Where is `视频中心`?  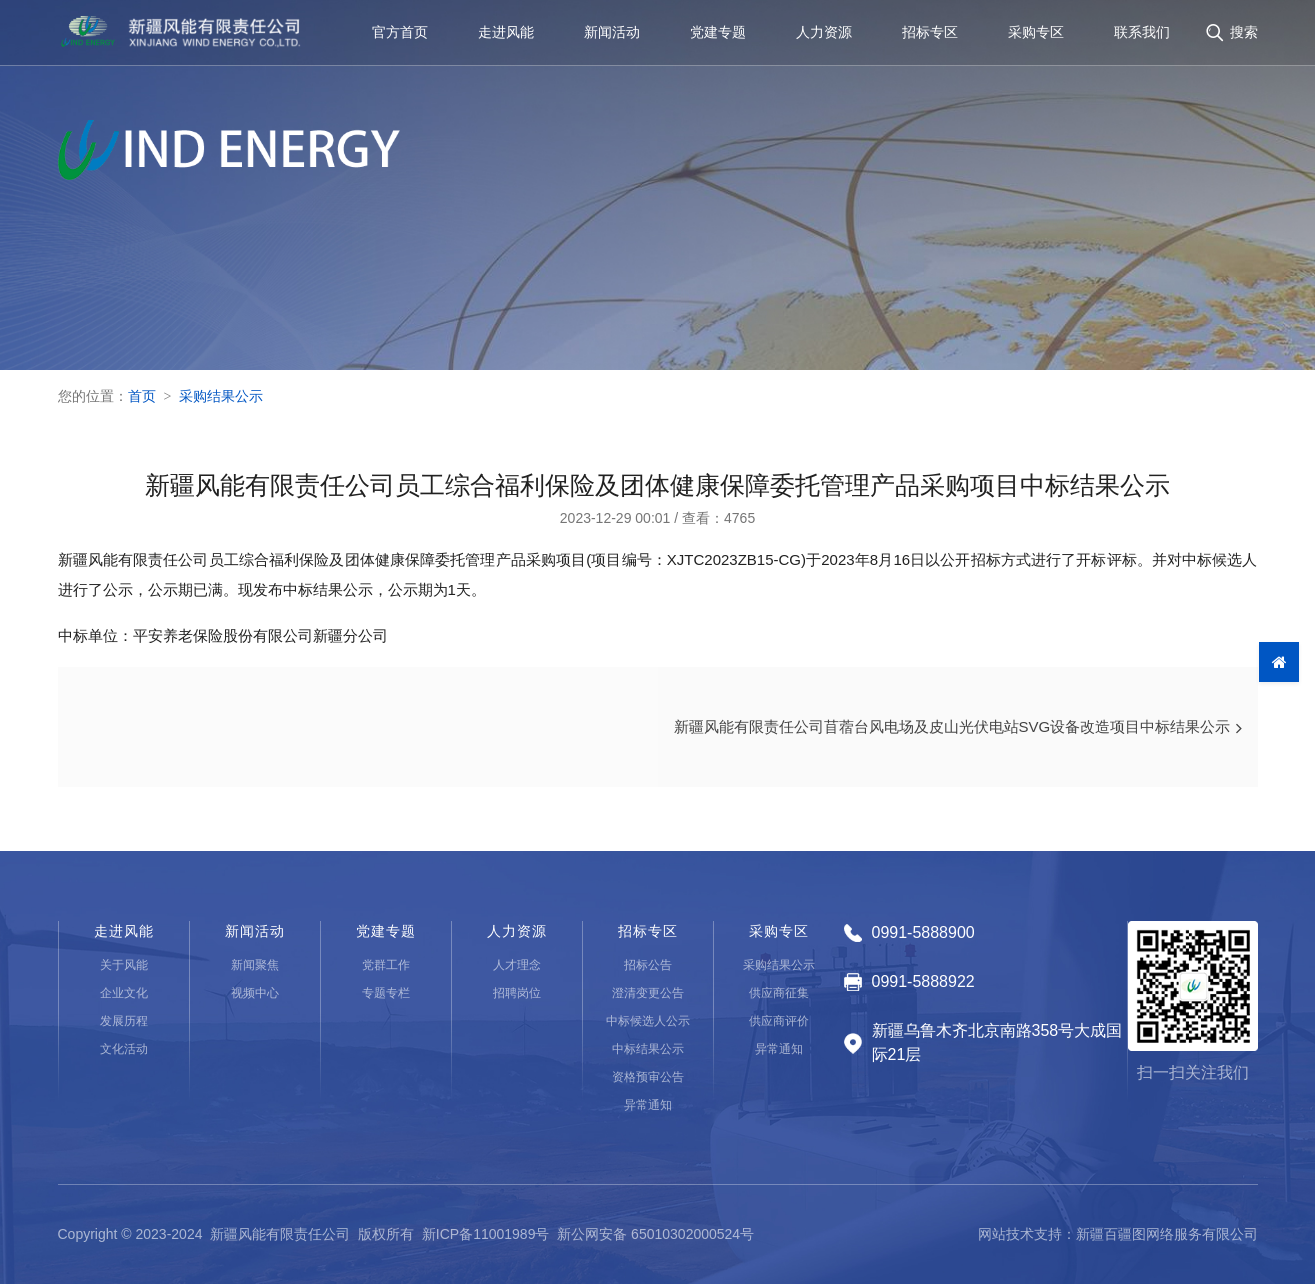
视频中心 is located at coordinates (255, 993).